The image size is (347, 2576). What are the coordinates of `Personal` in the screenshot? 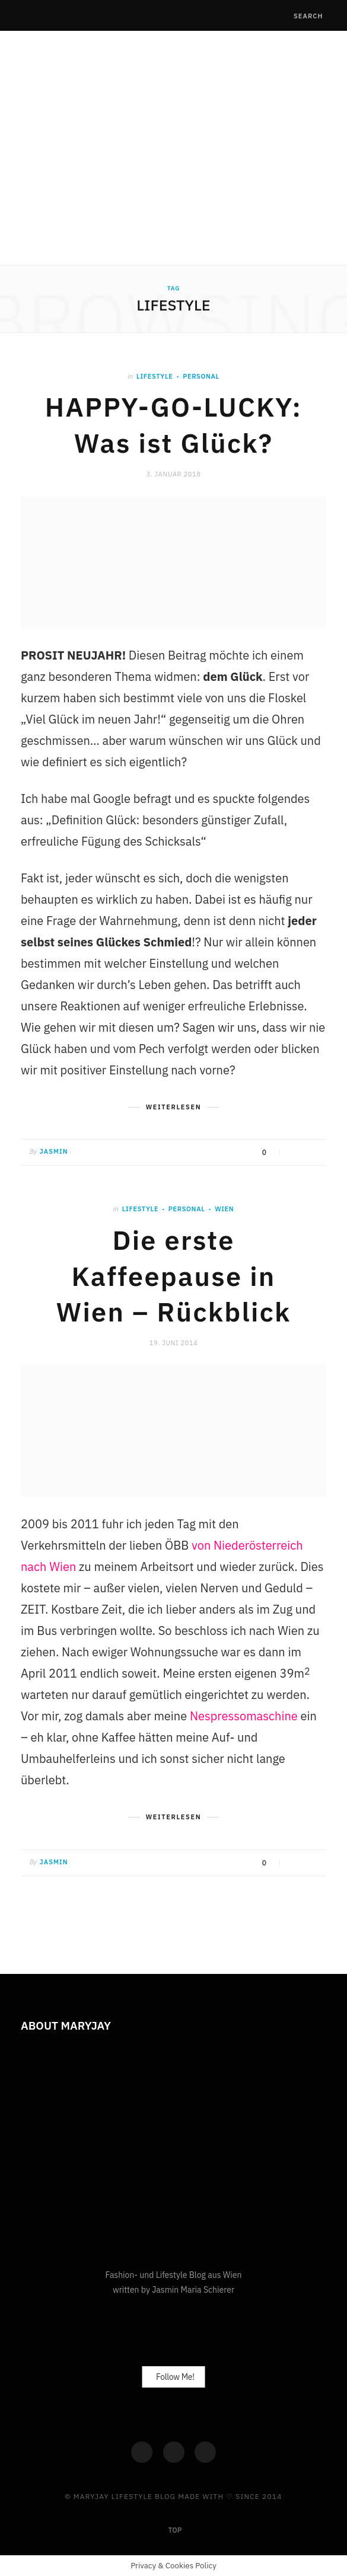 It's located at (201, 376).